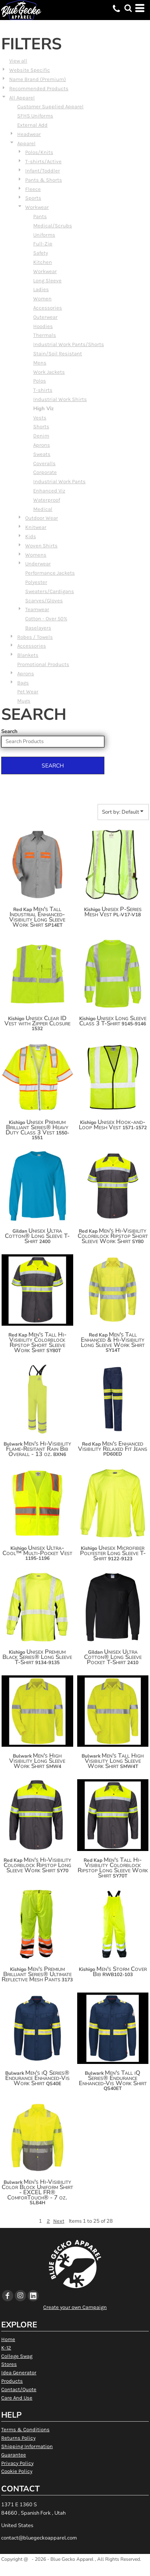 Image resolution: width=150 pixels, height=2576 pixels. Describe the element at coordinates (27, 655) in the screenshot. I see `Blankets` at that location.